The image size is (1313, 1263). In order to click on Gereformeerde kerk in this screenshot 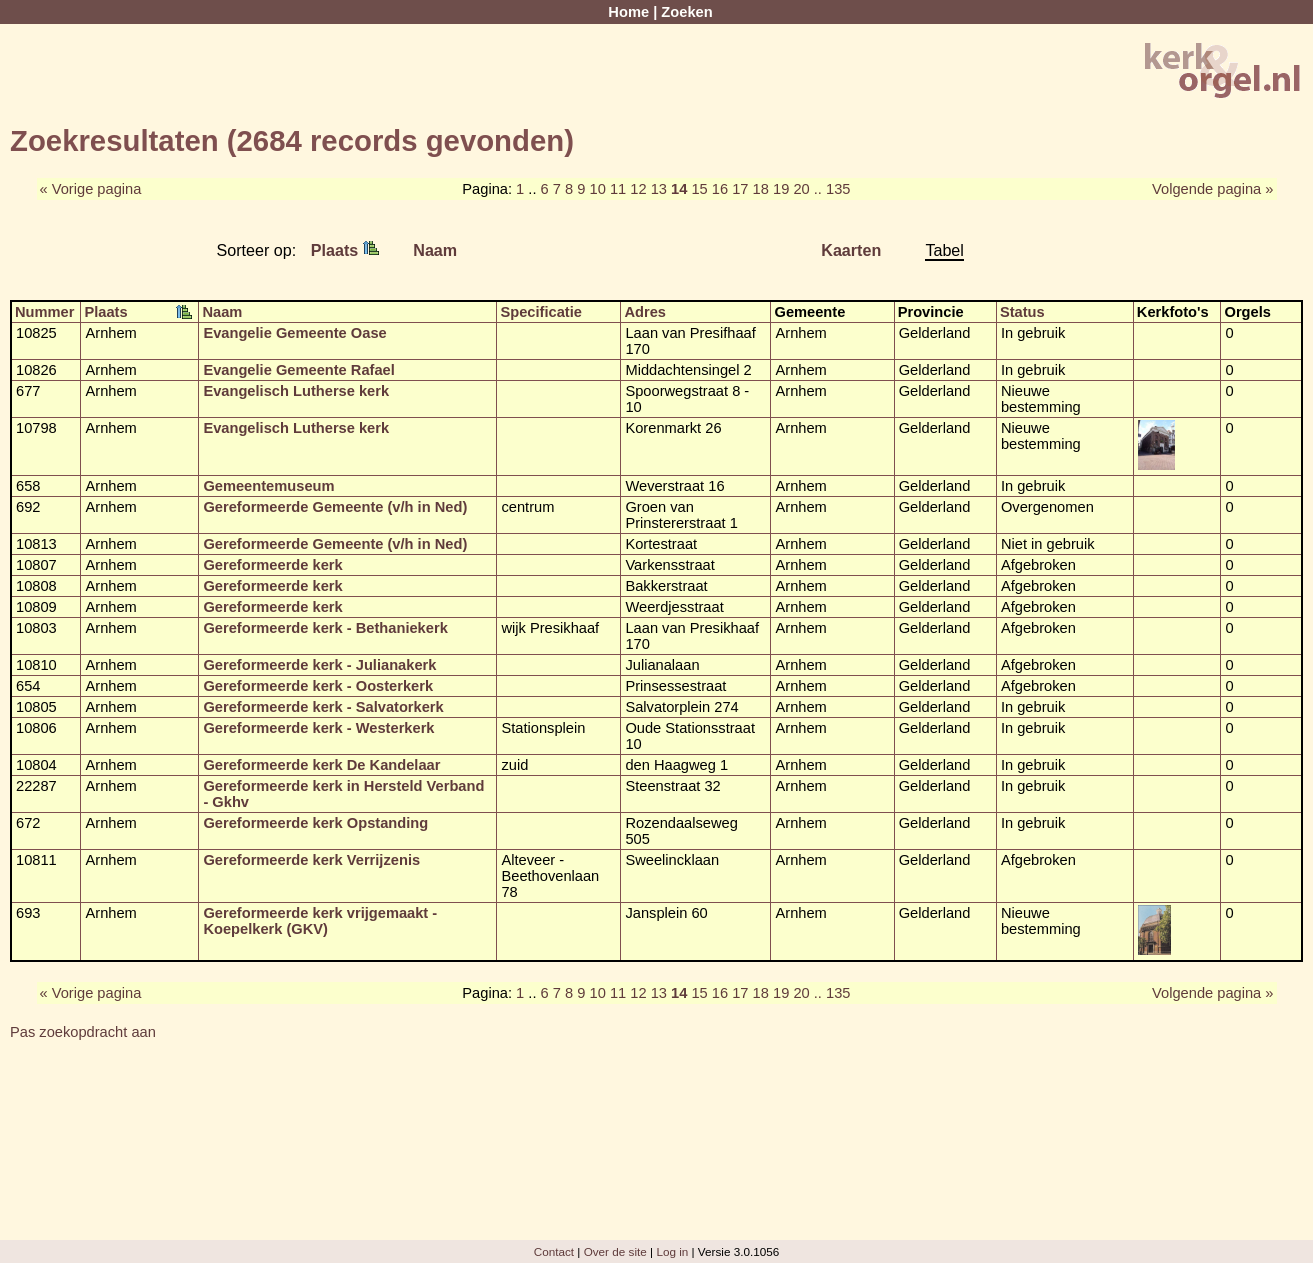, I will do `click(272, 565)`.